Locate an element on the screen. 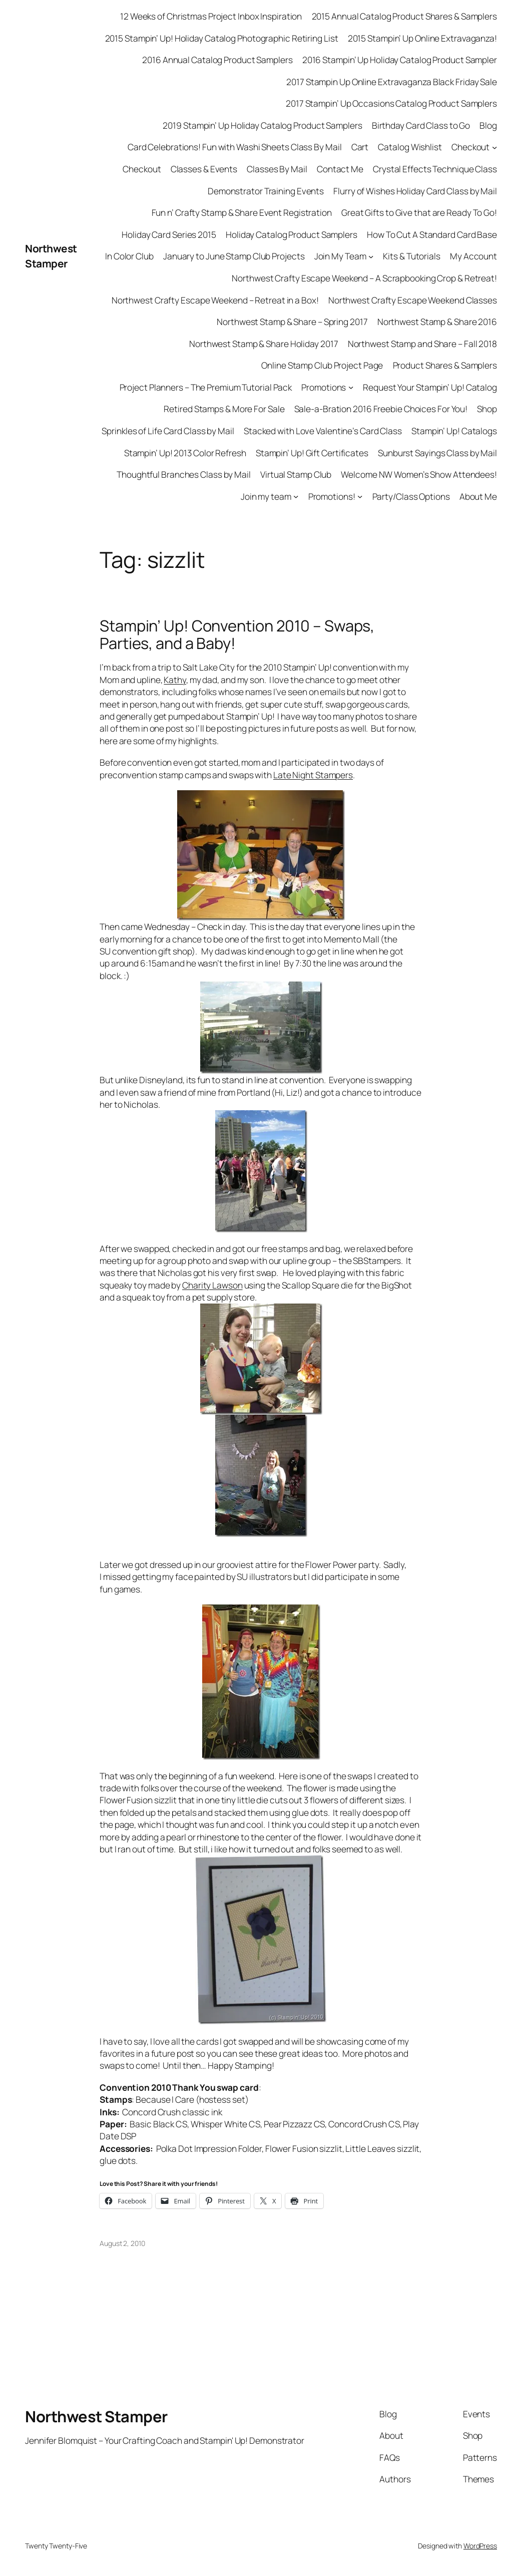  Contact Me is located at coordinates (340, 169).